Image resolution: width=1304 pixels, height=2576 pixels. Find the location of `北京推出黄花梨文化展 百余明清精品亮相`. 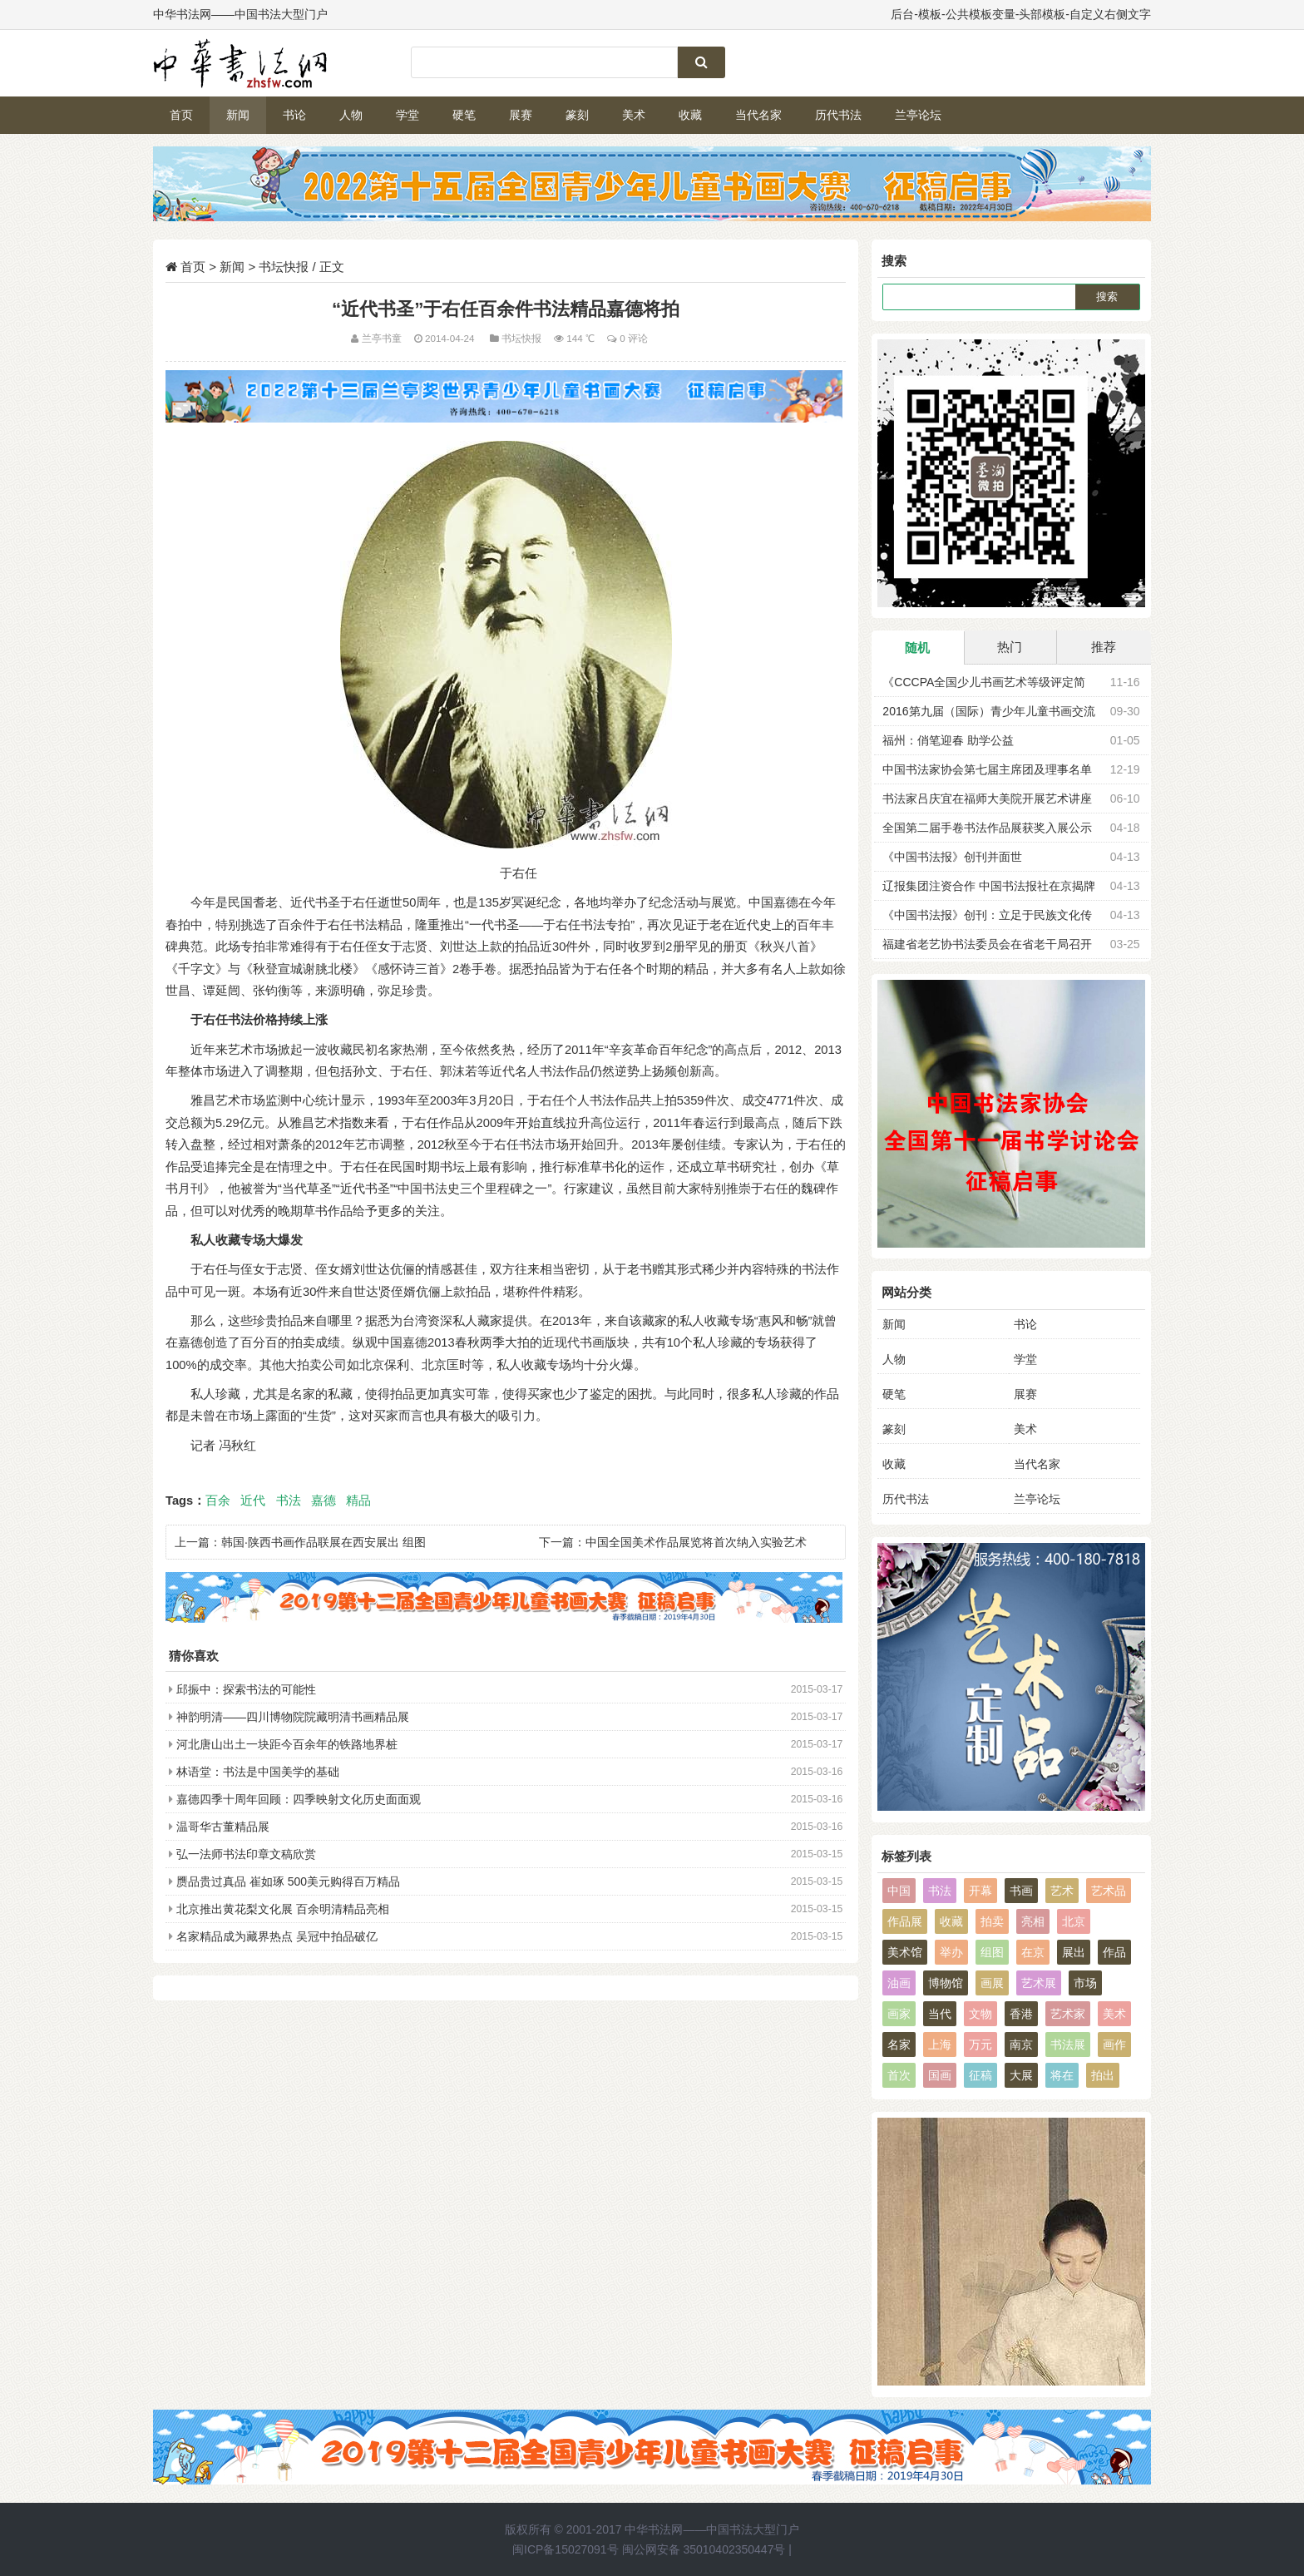

北京推出黄花梨文化展 百余明清精品亮相 is located at coordinates (282, 1909).